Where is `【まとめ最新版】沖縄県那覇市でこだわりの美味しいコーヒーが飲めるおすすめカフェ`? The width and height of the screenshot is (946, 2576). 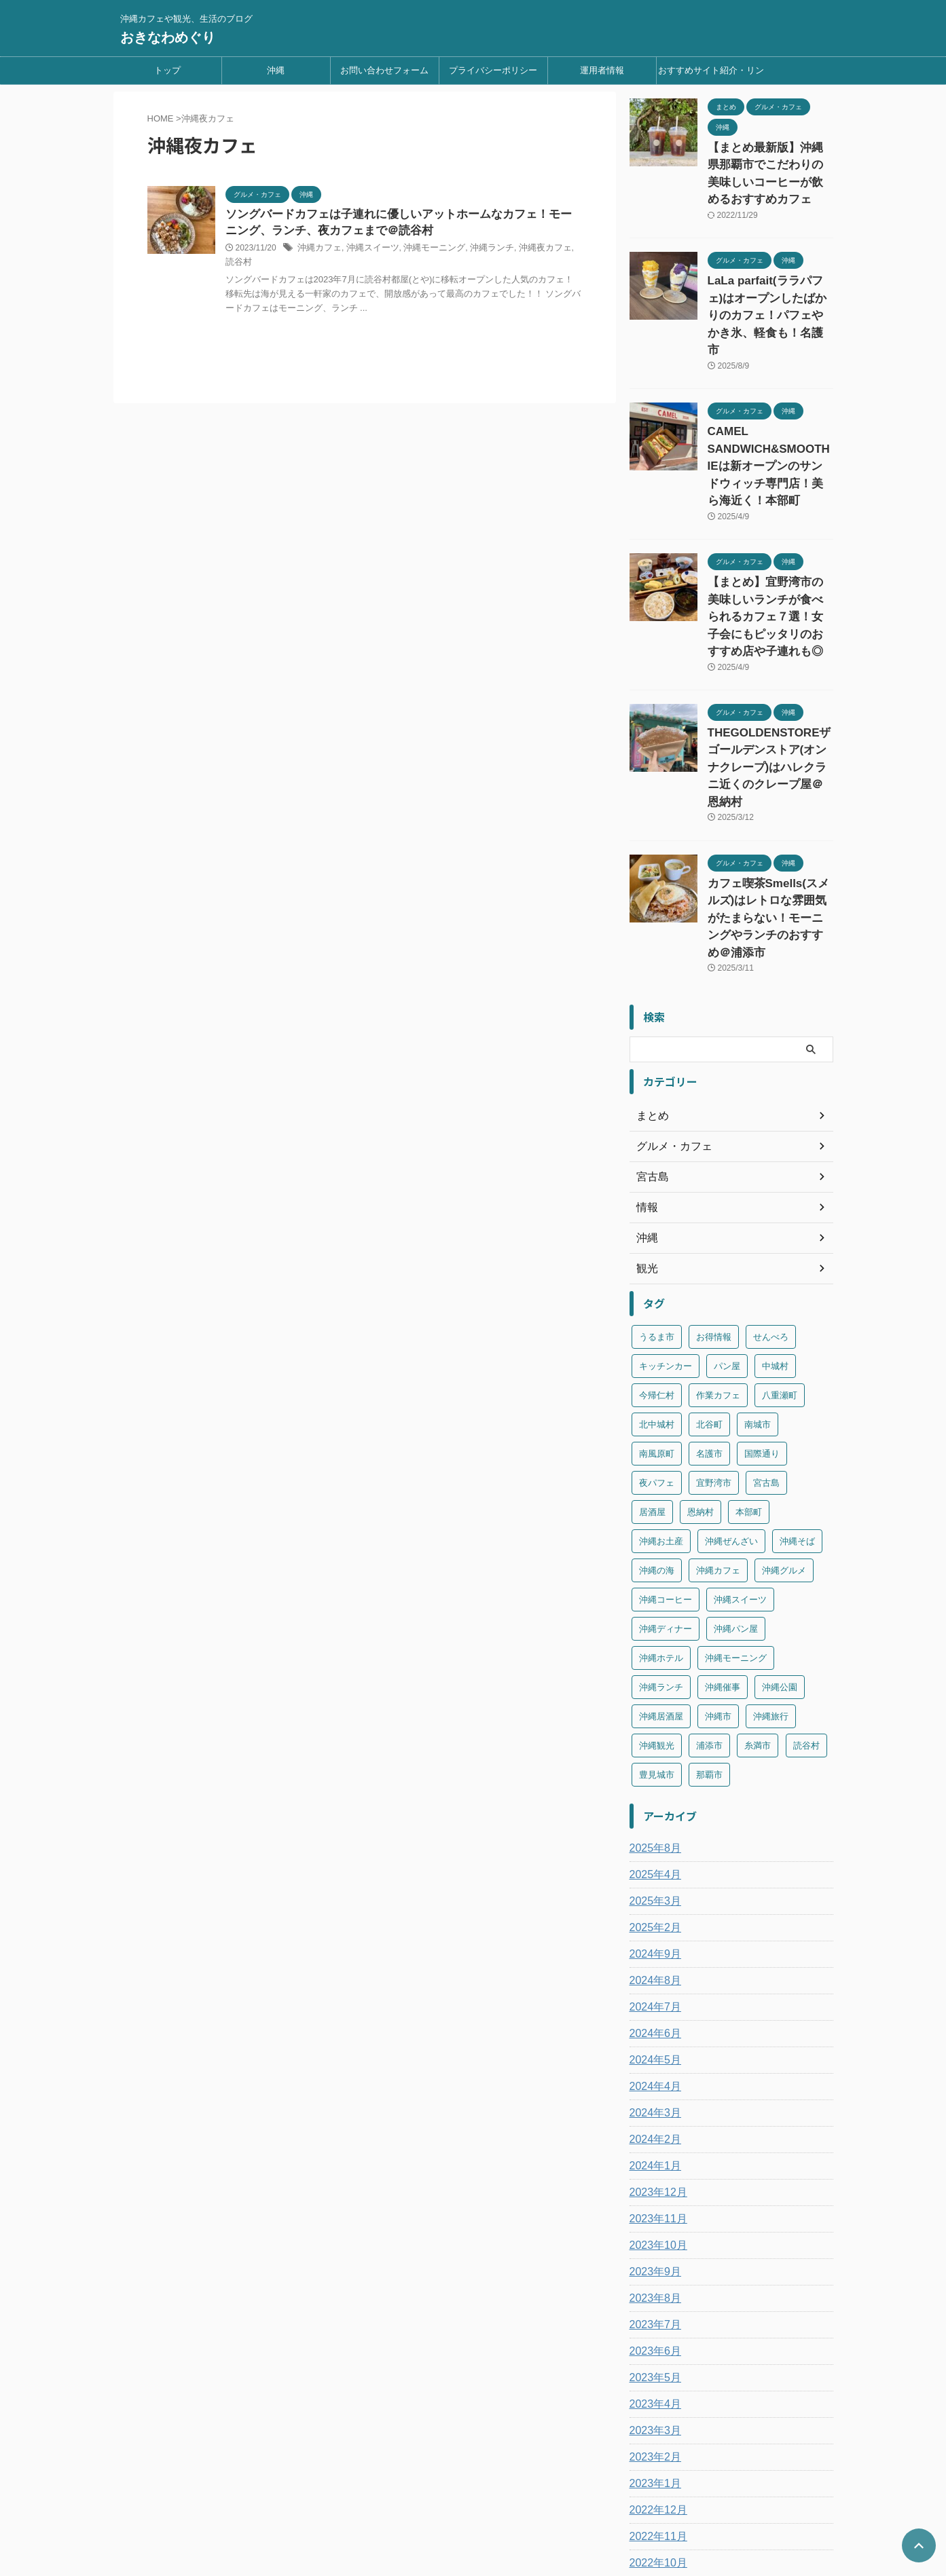
【まとめ最新版】沖縄県那覇市でこだわりの美味しいコーヒーが飲めるおすすめカフェ is located at coordinates (769, 162).